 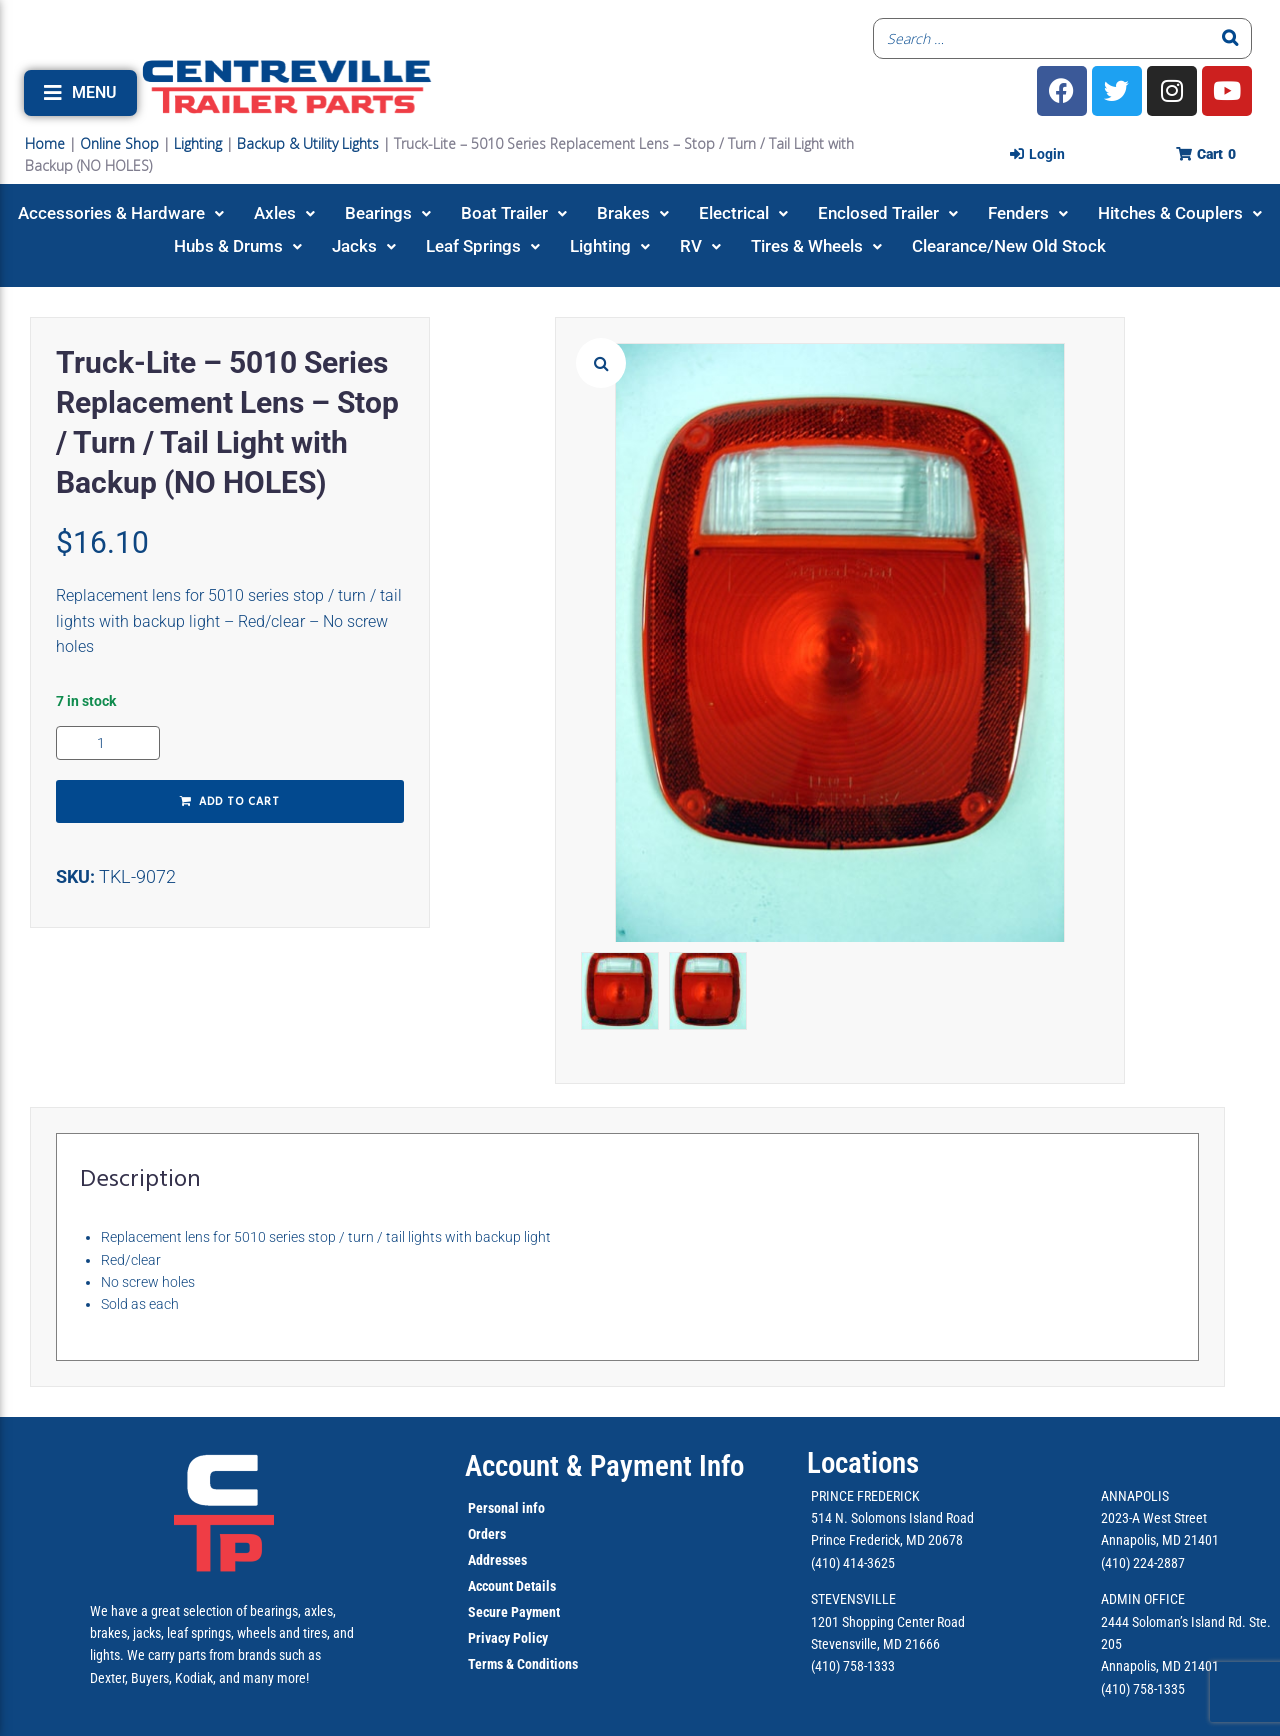 What do you see at coordinates (493, 1508) in the screenshot?
I see `Personal` at bounding box center [493, 1508].